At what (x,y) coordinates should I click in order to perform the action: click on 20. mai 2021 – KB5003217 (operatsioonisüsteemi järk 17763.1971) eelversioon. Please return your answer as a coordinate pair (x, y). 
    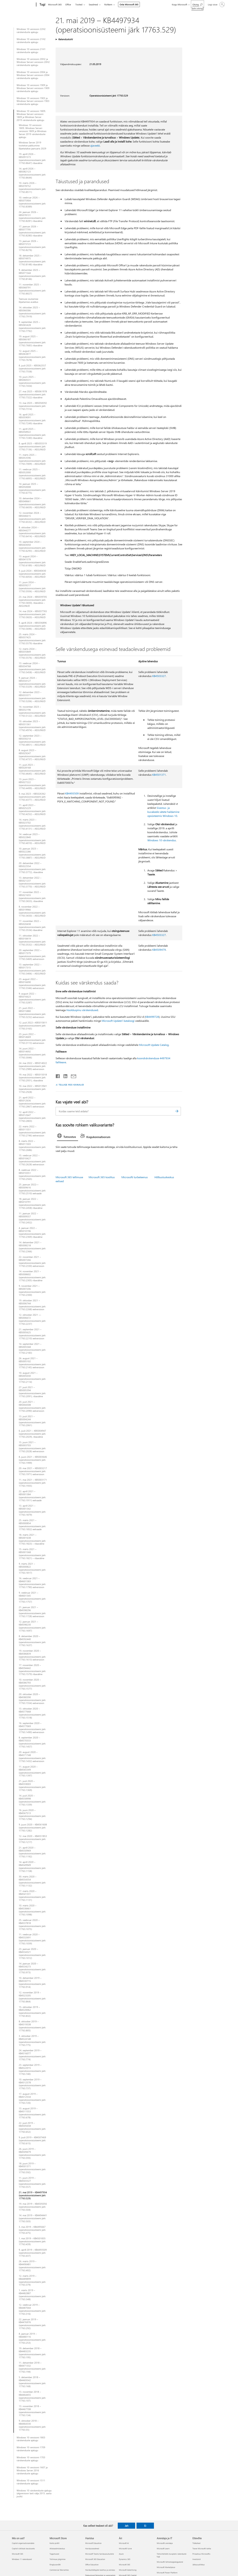
    Looking at the image, I should click on (33, 1471).